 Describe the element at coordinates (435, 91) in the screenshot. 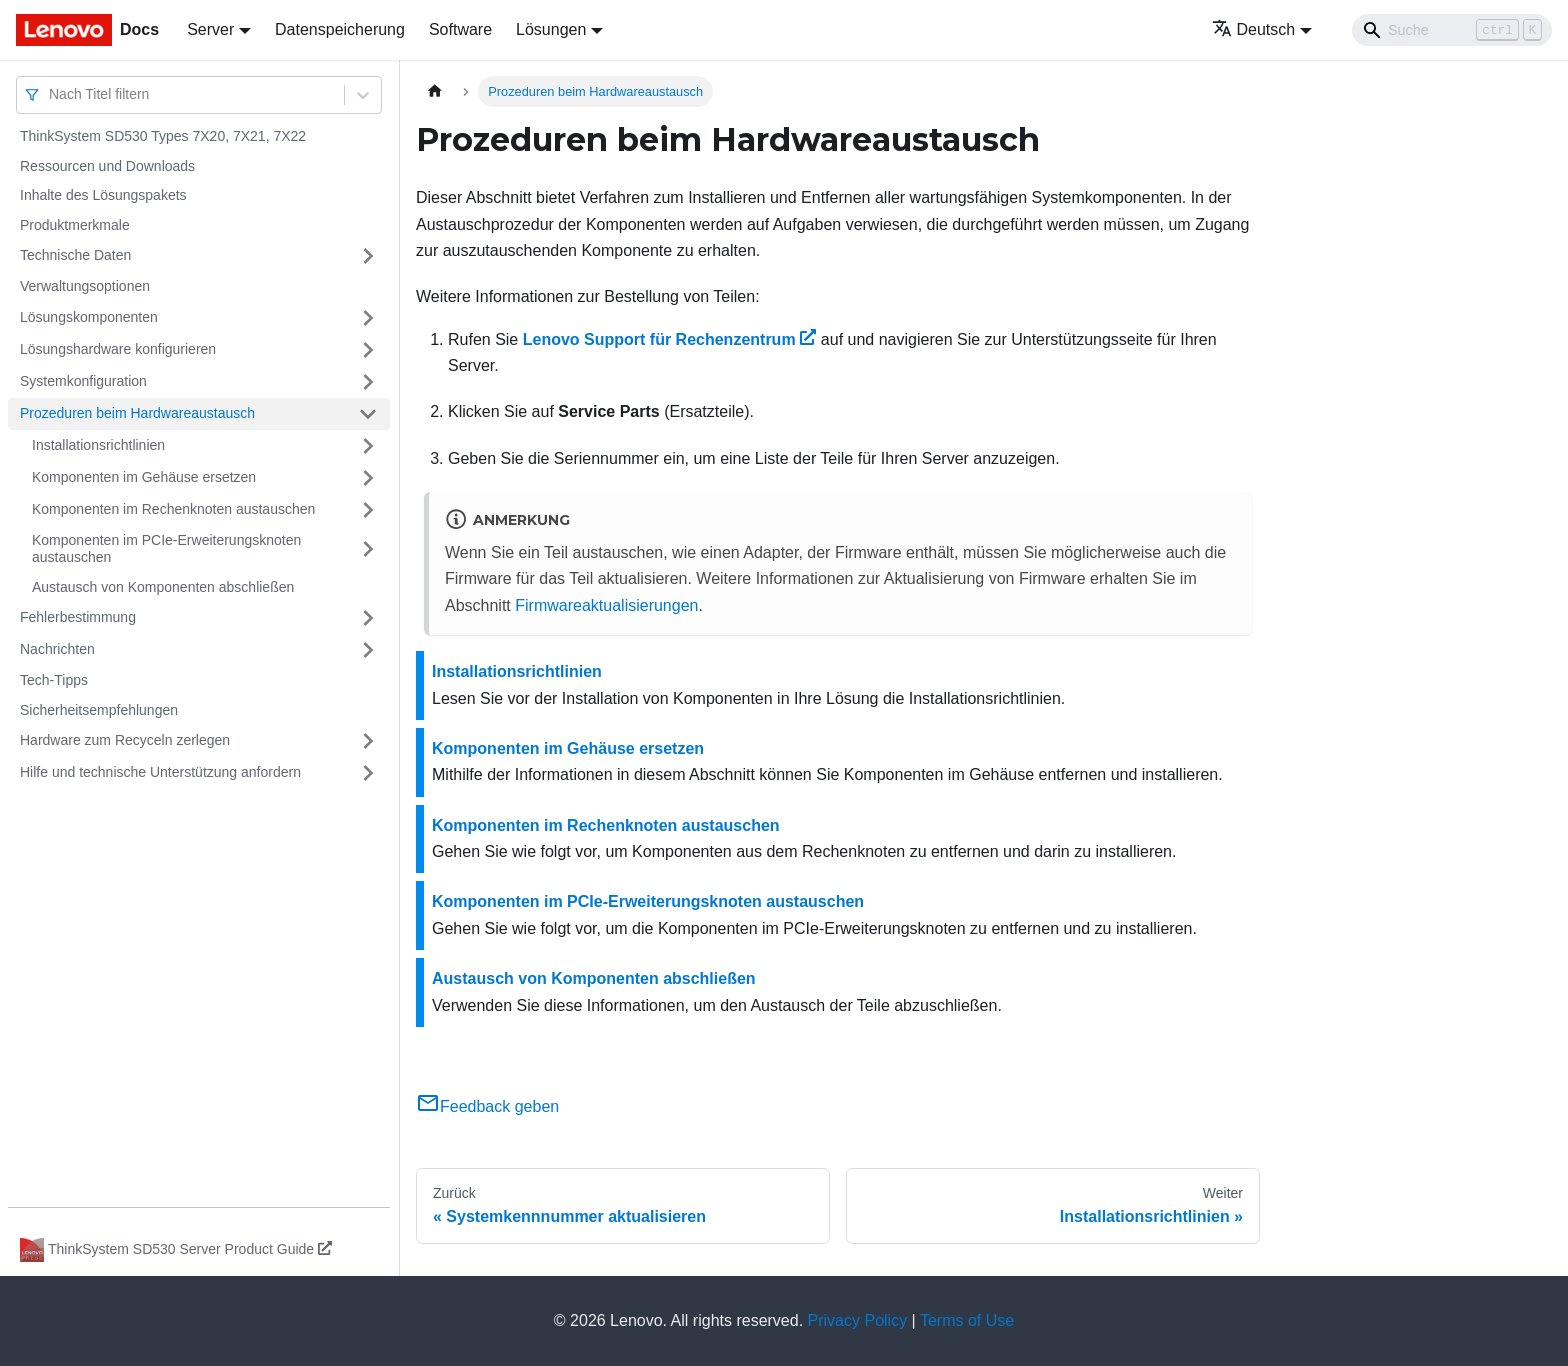

I see `[Home page]` at that location.